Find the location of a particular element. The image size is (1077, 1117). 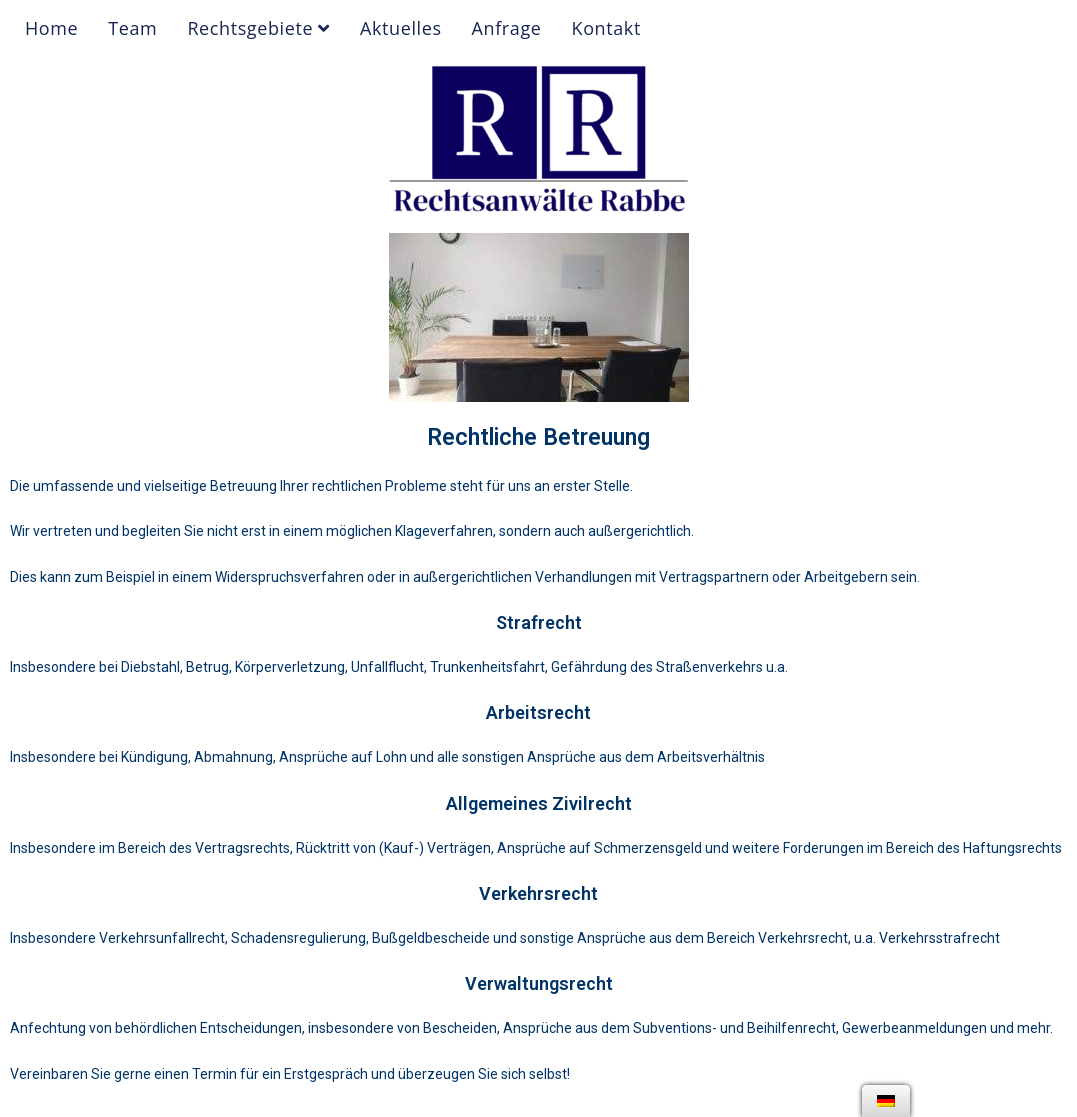

Aktuelles is located at coordinates (401, 28).